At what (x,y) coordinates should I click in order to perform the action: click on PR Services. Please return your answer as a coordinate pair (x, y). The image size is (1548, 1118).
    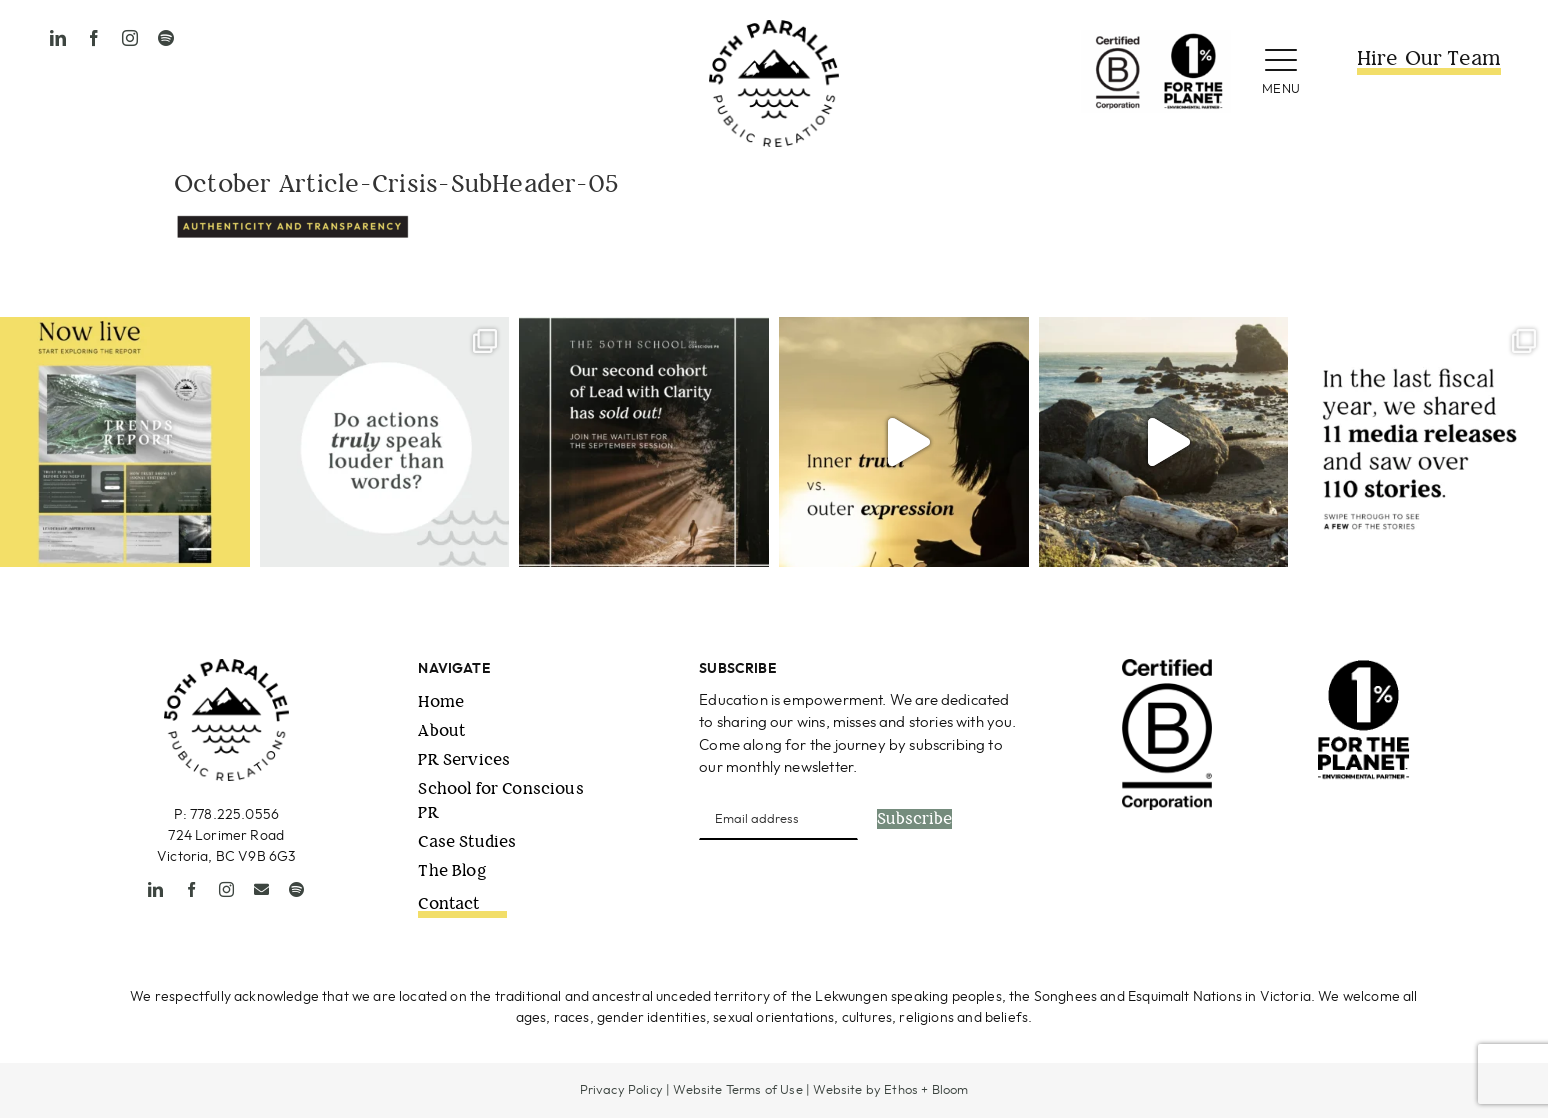
    Looking at the image, I should click on (464, 759).